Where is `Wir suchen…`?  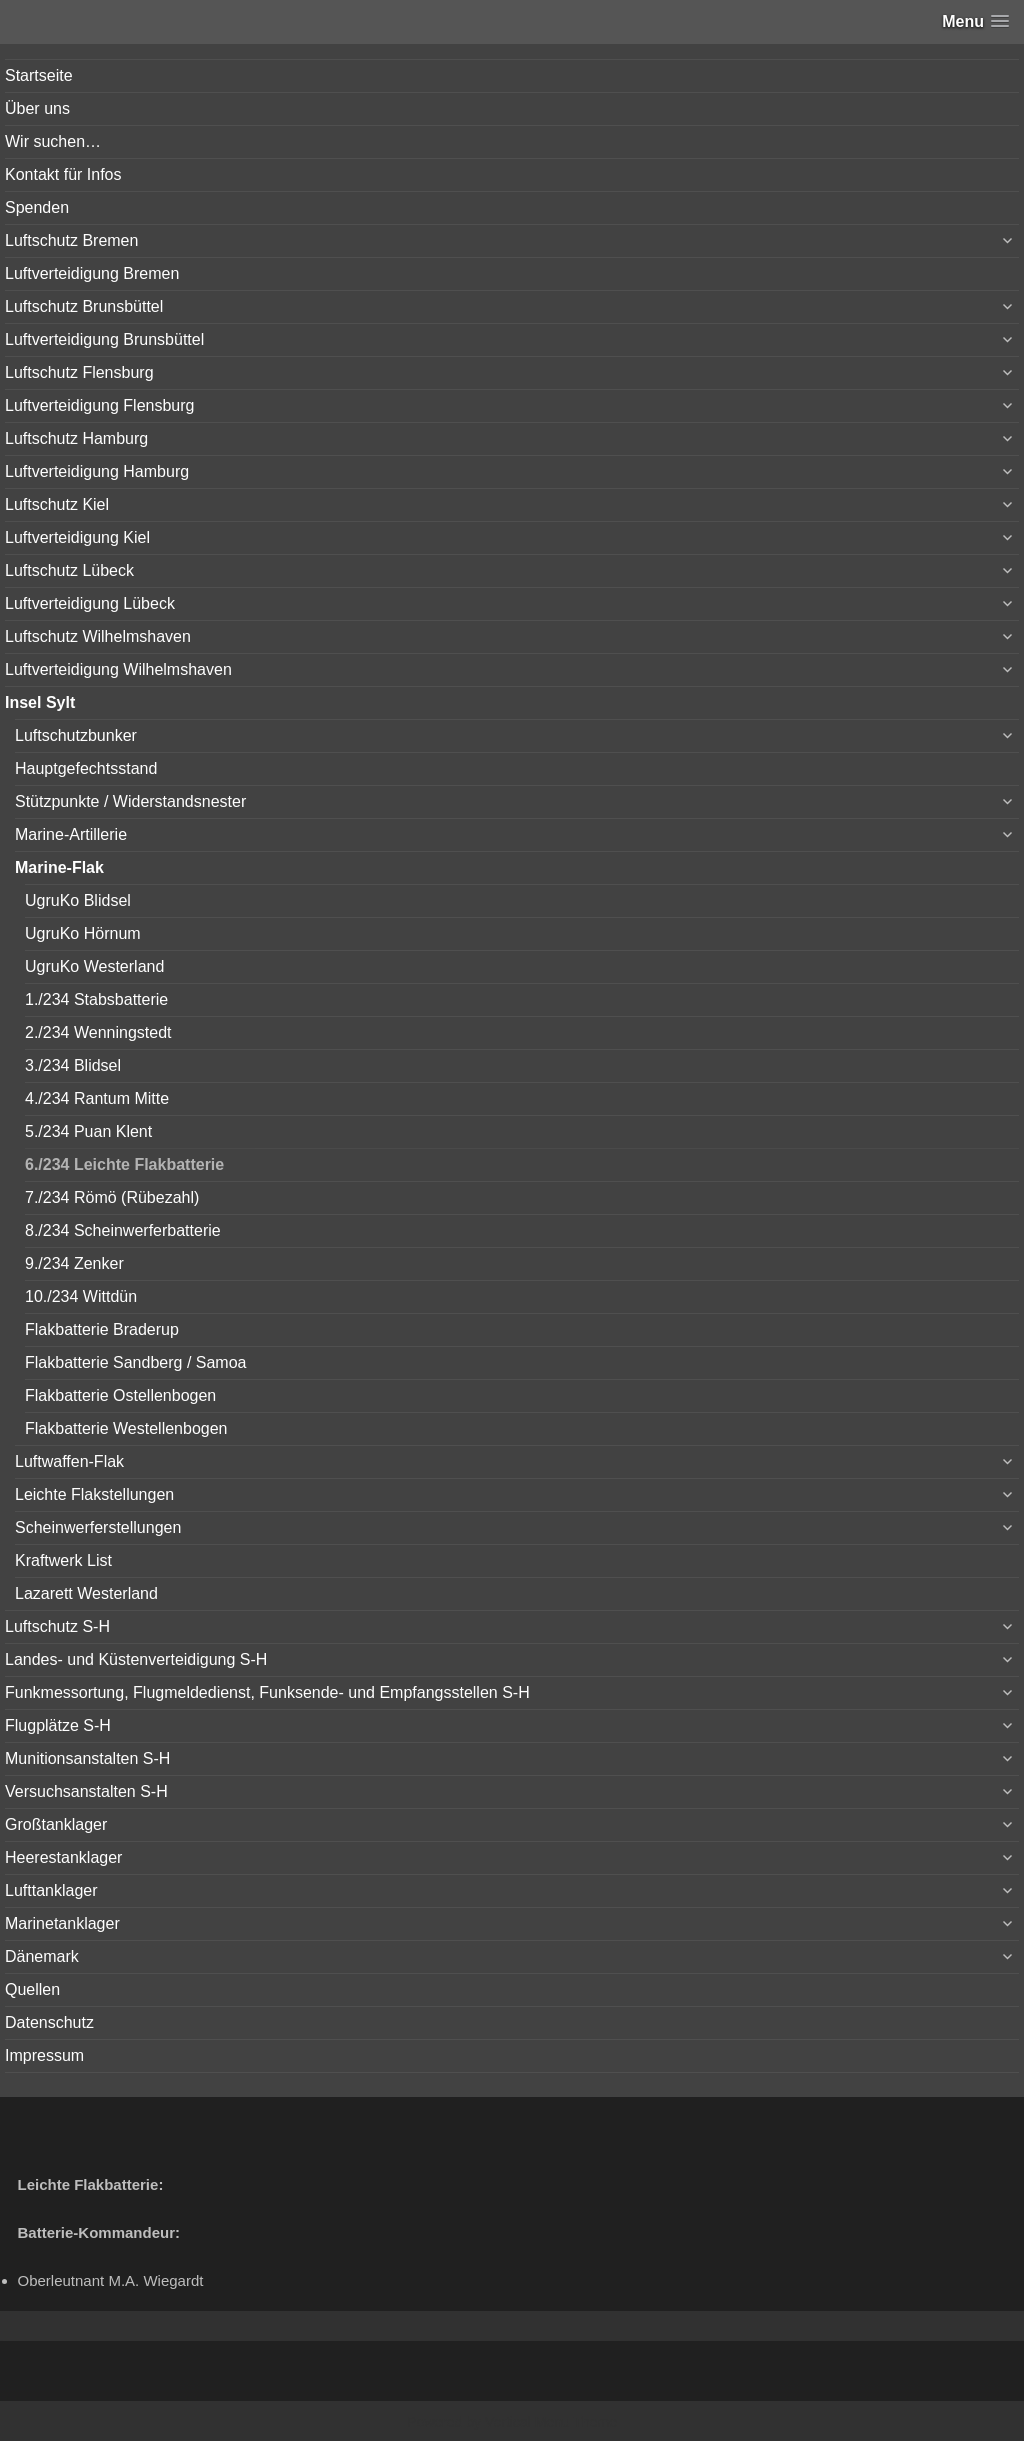 Wir suchen… is located at coordinates (53, 141).